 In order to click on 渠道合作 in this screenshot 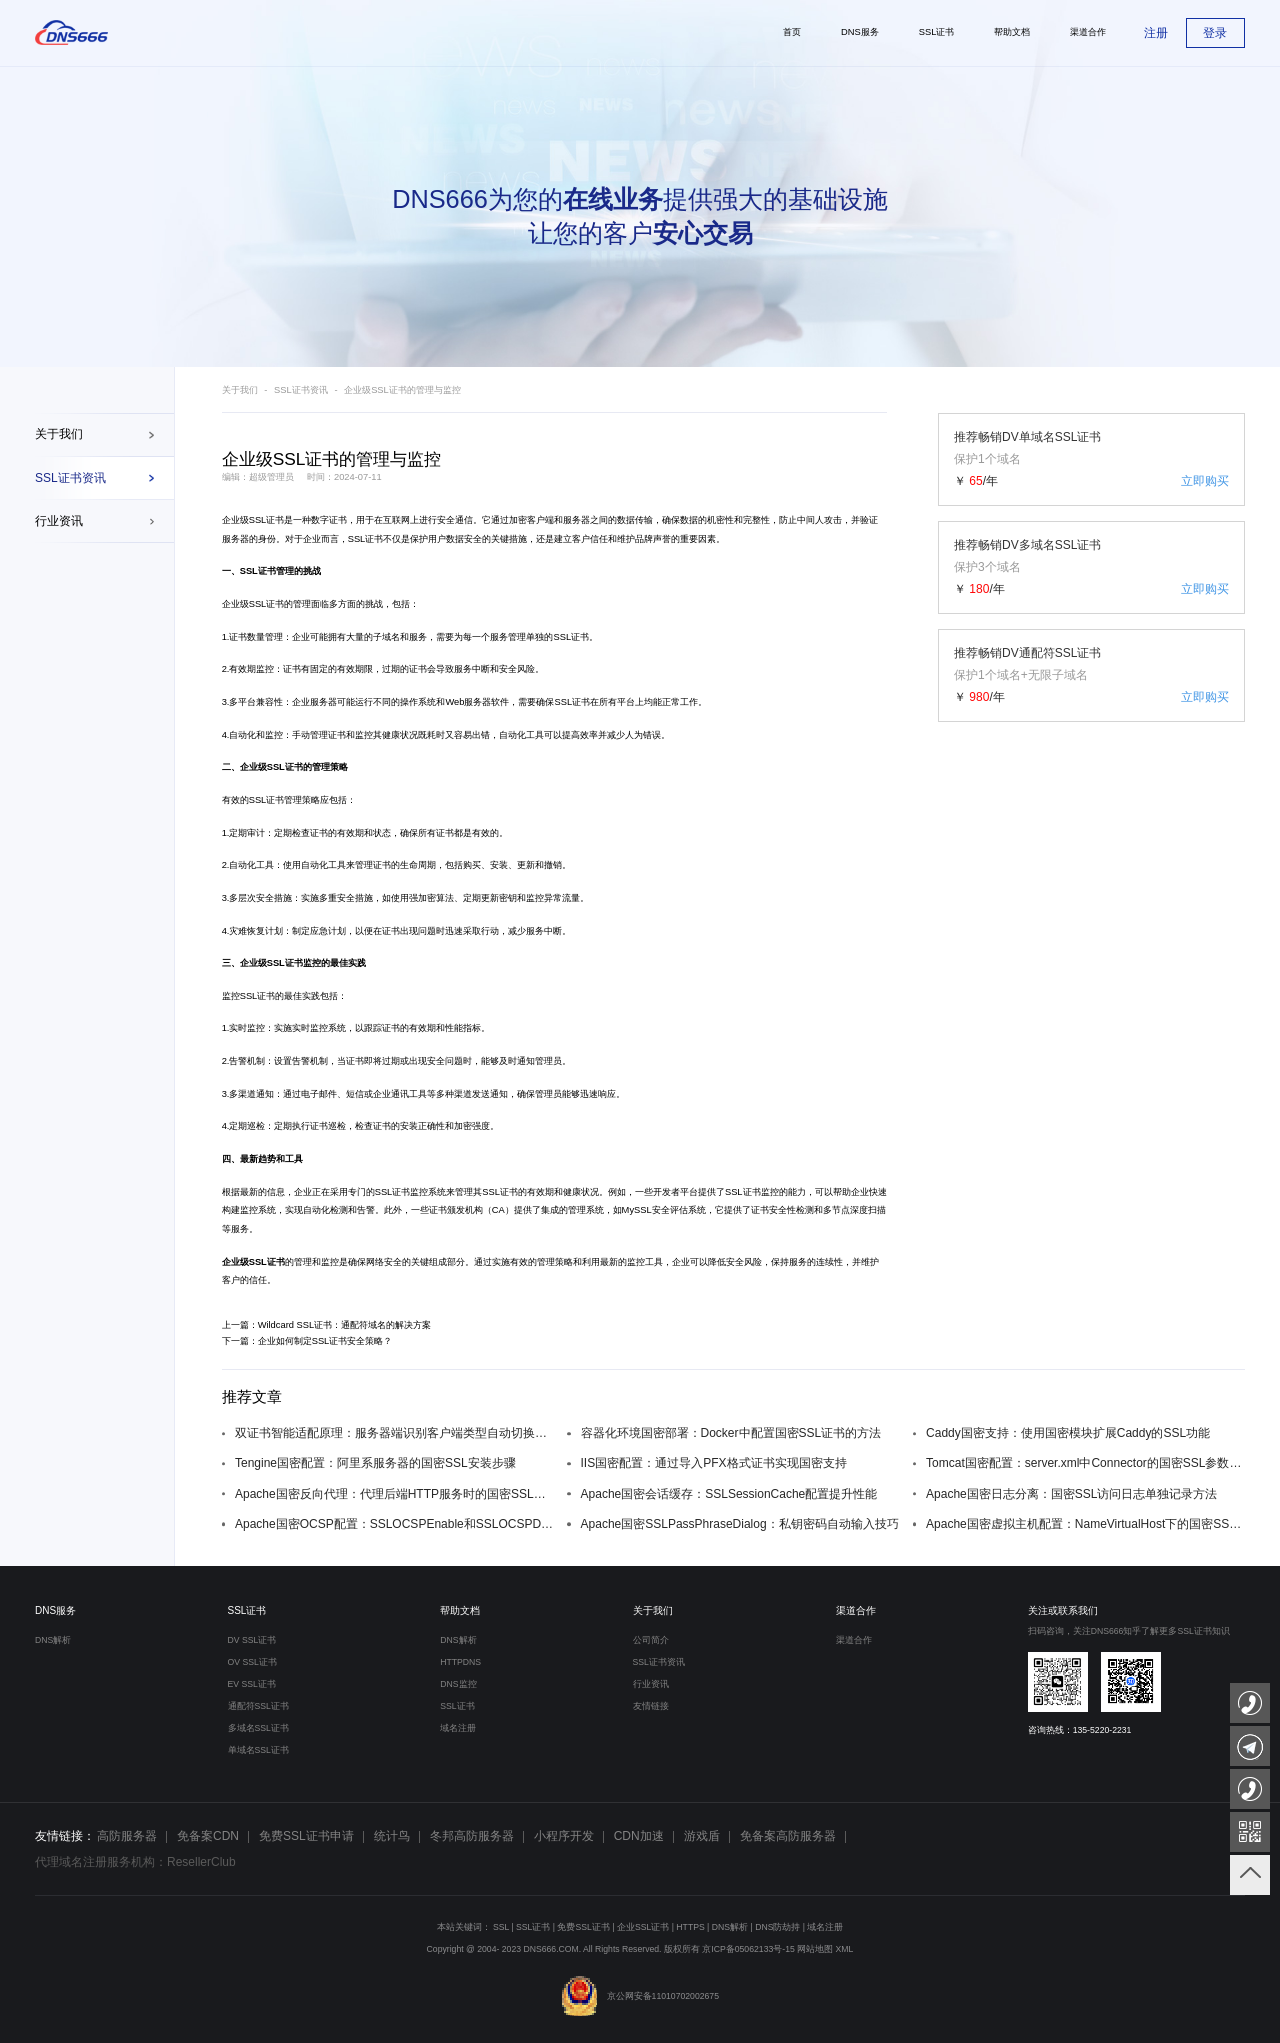, I will do `click(856, 1610)`.